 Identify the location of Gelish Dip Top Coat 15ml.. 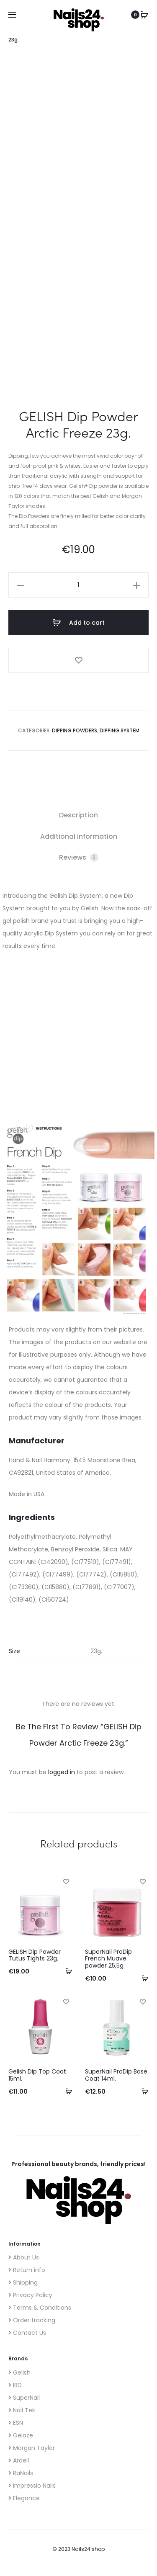
(37, 2071).